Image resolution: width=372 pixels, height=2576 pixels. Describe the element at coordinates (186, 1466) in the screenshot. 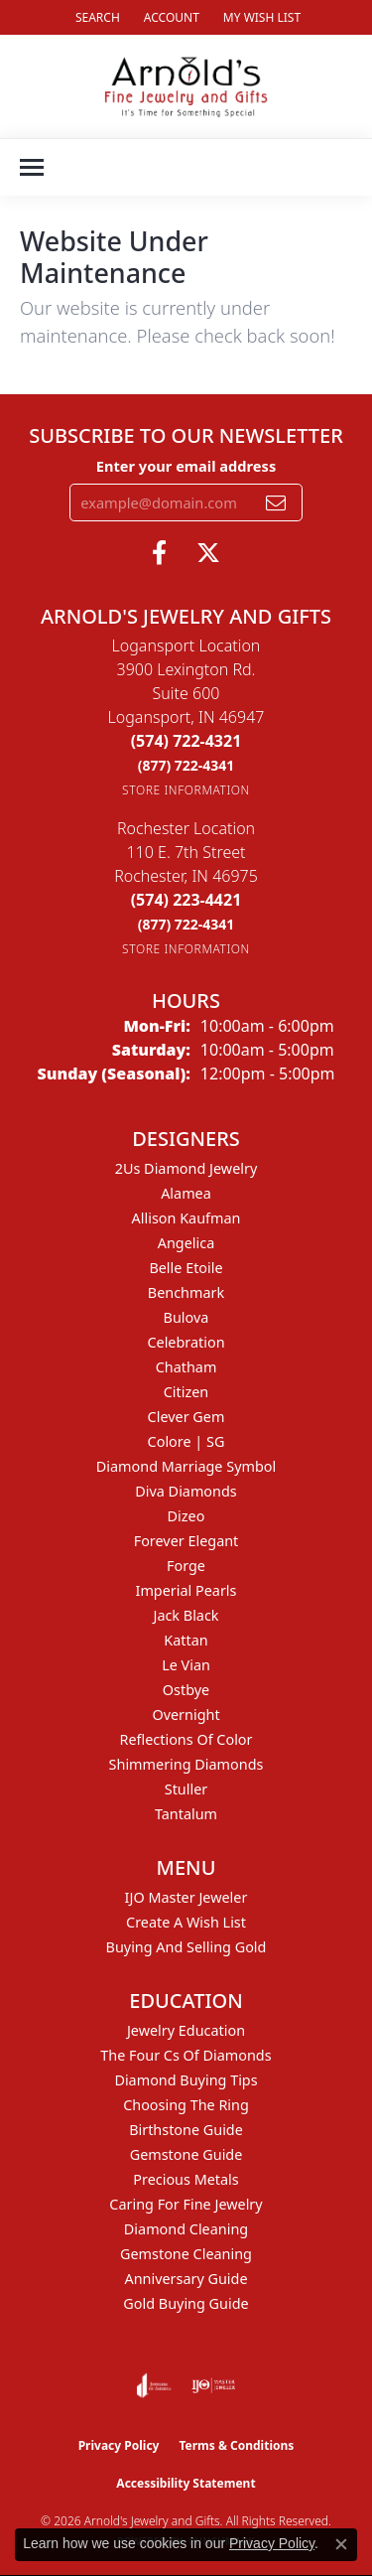

I see `Diamond Marriage Symbol [menuitem]` at that location.